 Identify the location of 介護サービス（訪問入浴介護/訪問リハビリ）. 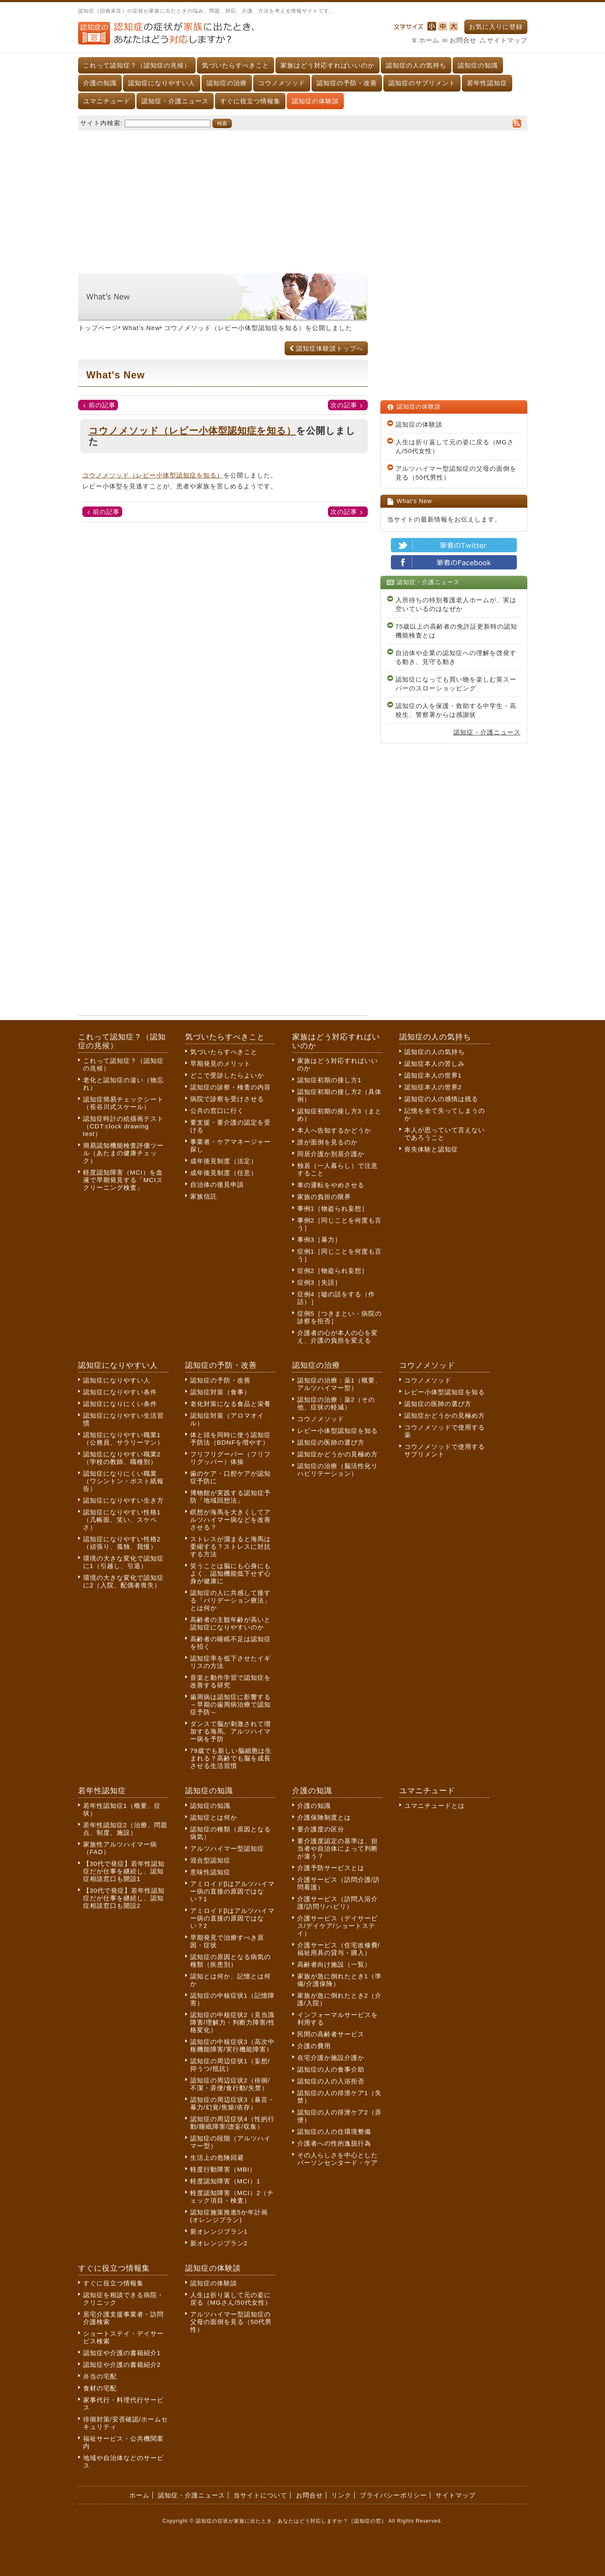
(337, 1902).